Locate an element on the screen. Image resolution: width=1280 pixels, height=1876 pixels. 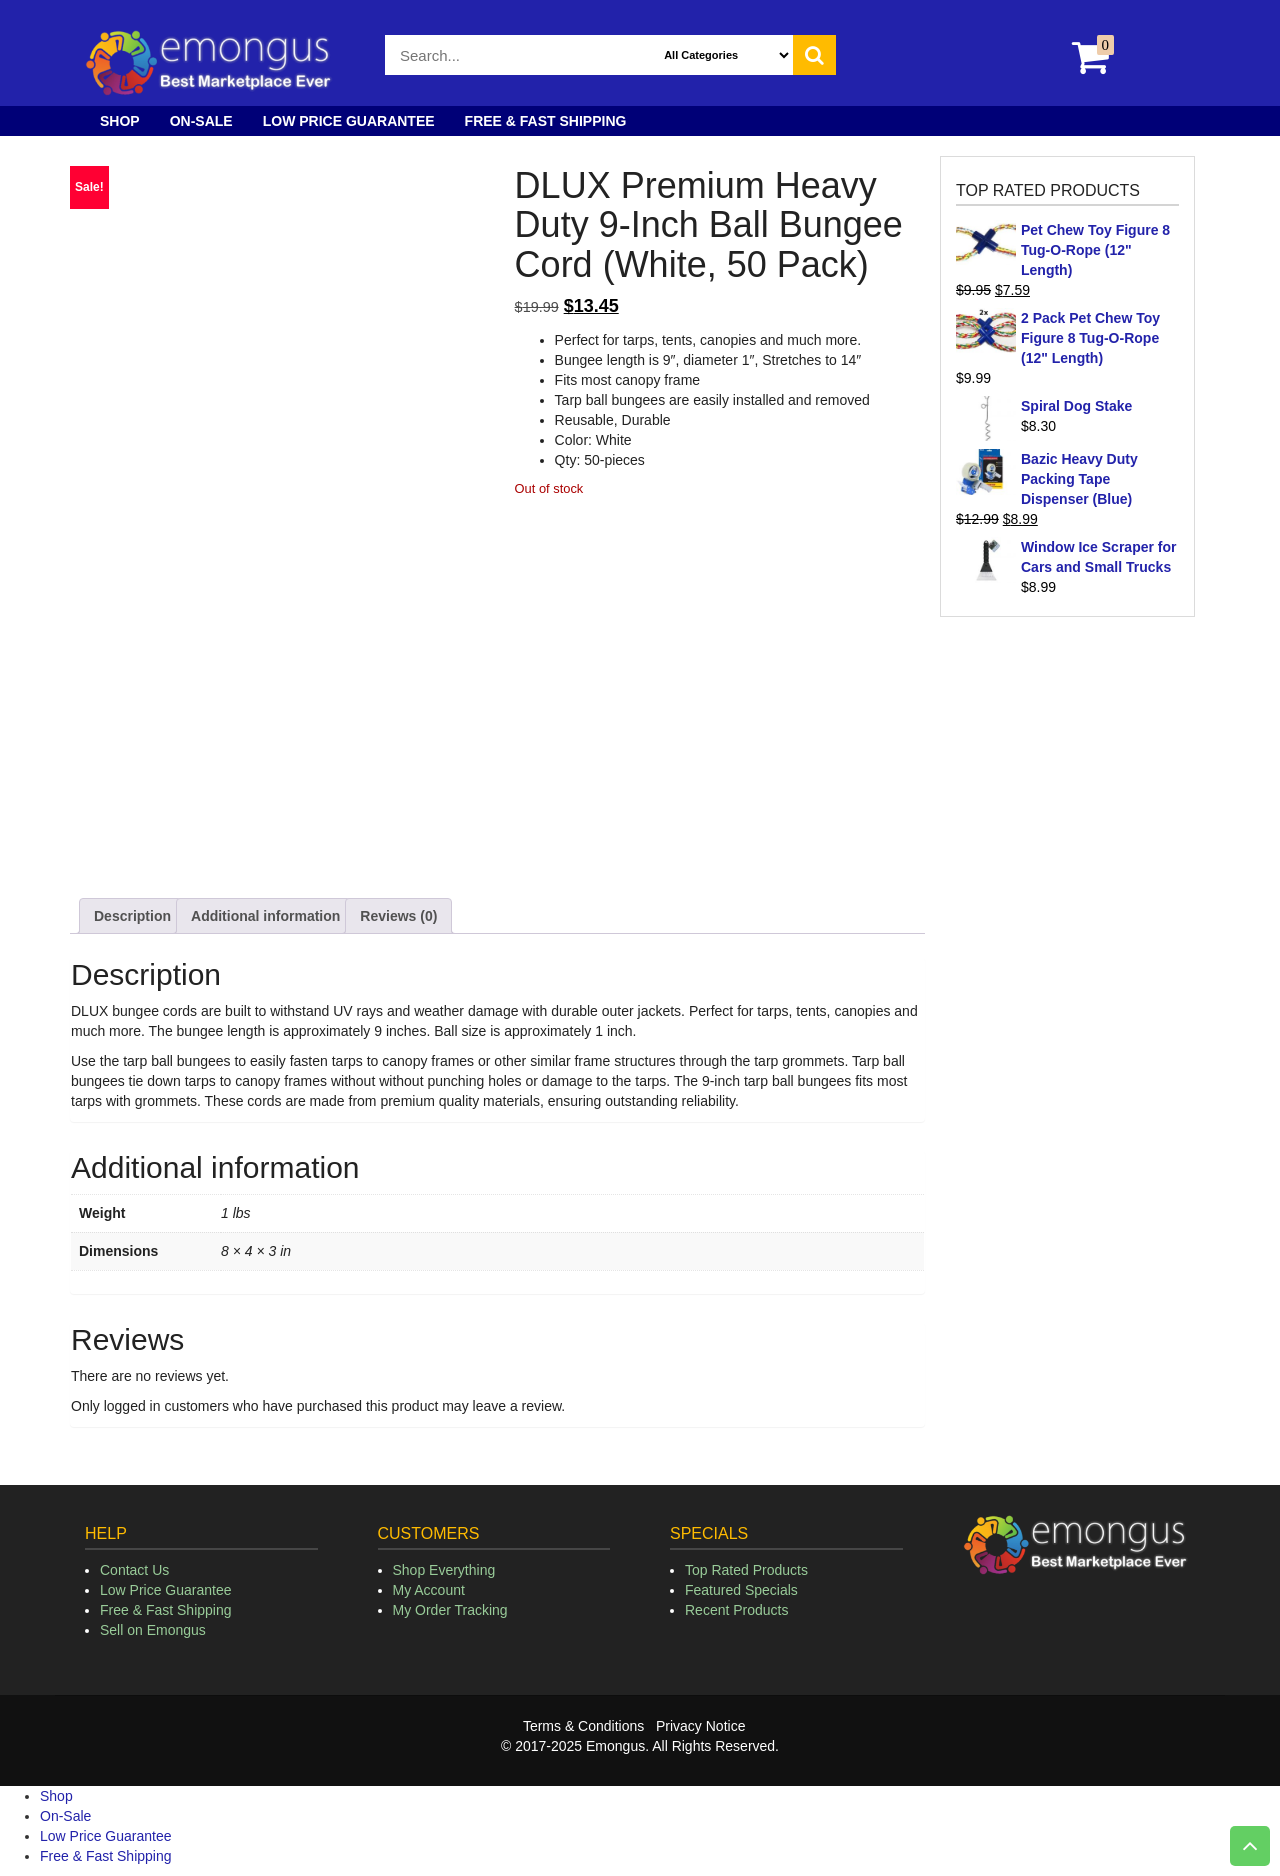
Privacy Notice is located at coordinates (700, 1726).